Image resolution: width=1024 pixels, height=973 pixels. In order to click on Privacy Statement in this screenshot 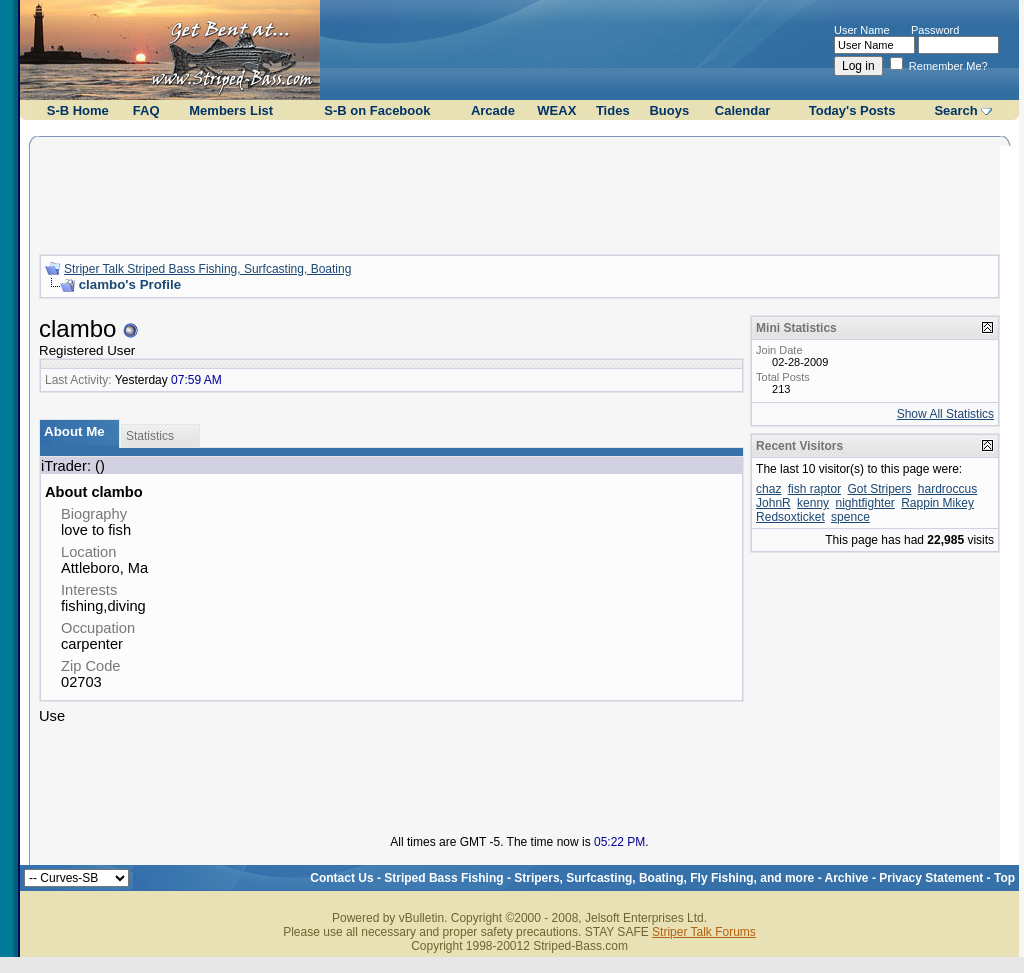, I will do `click(931, 878)`.